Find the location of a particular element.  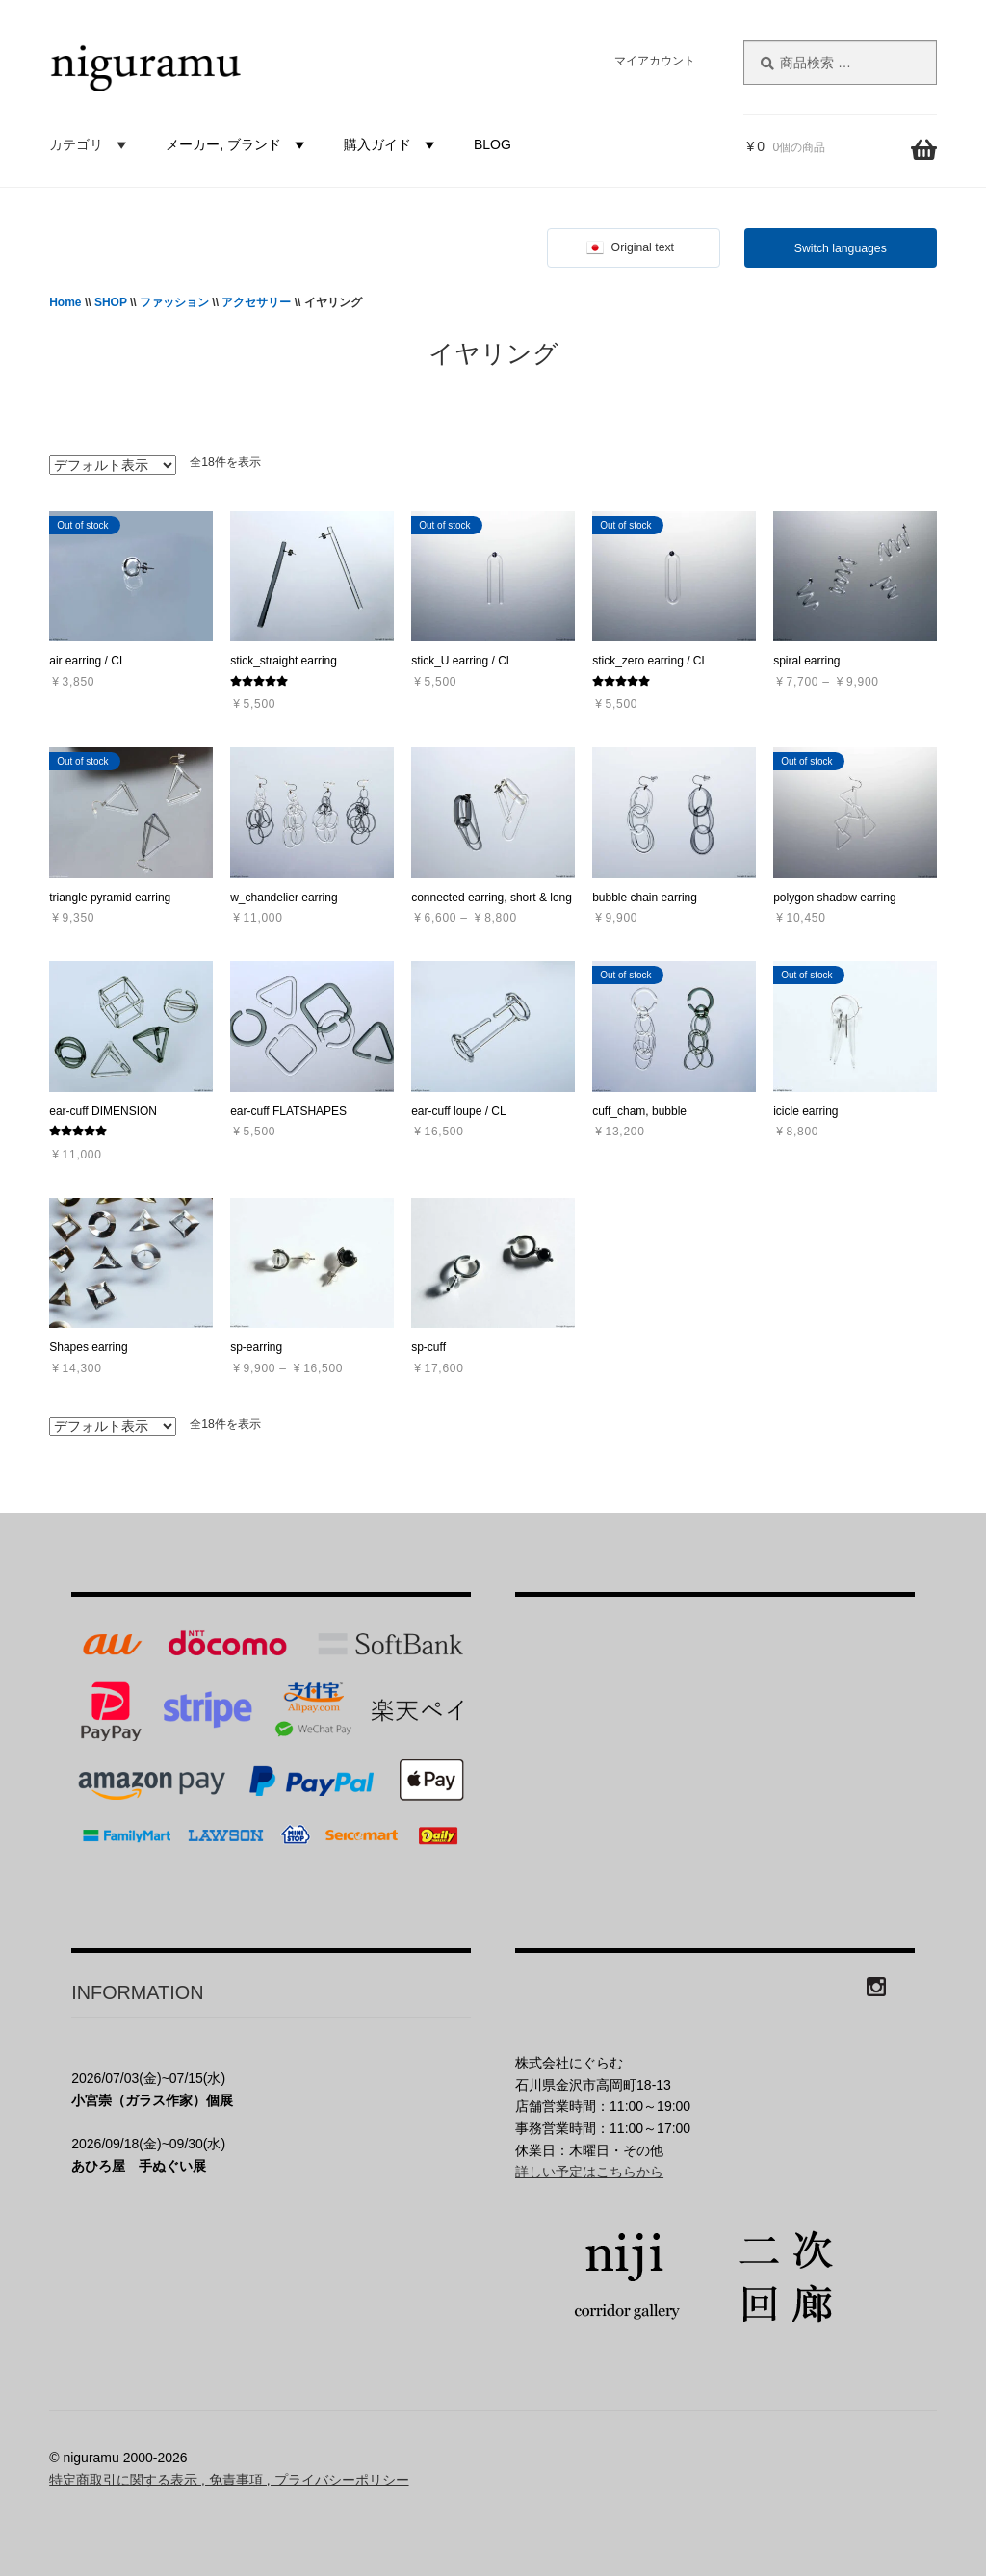

詳しい予定はこちらから is located at coordinates (589, 2171).